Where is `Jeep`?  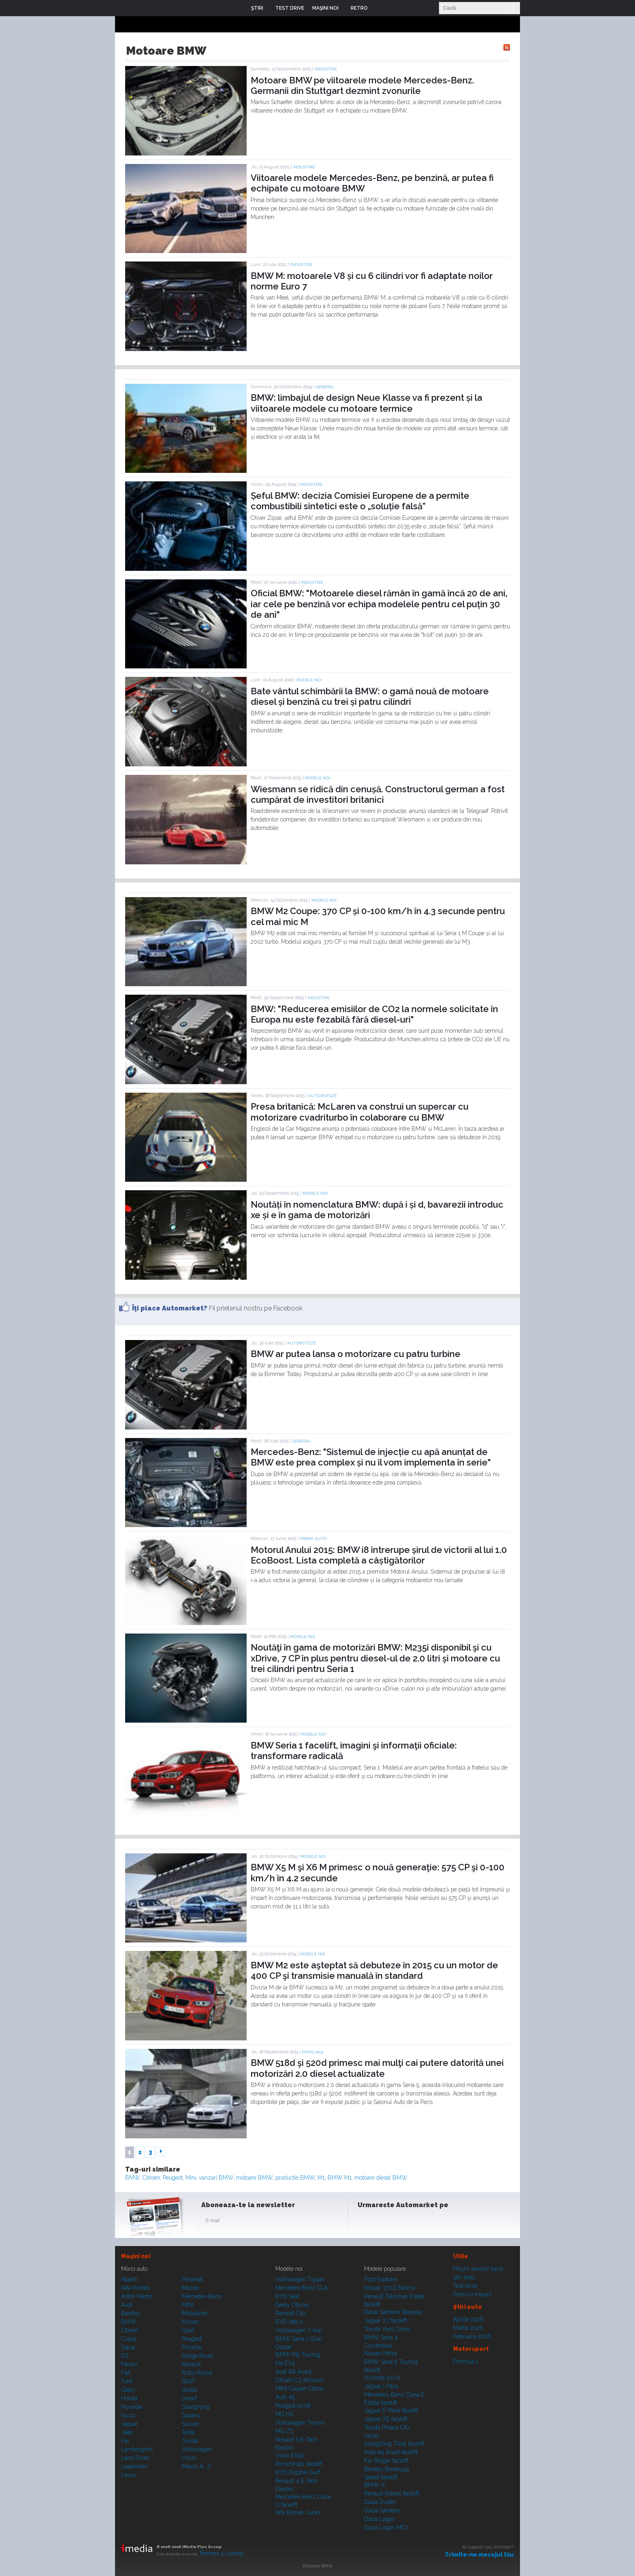 Jeep is located at coordinates (127, 2432).